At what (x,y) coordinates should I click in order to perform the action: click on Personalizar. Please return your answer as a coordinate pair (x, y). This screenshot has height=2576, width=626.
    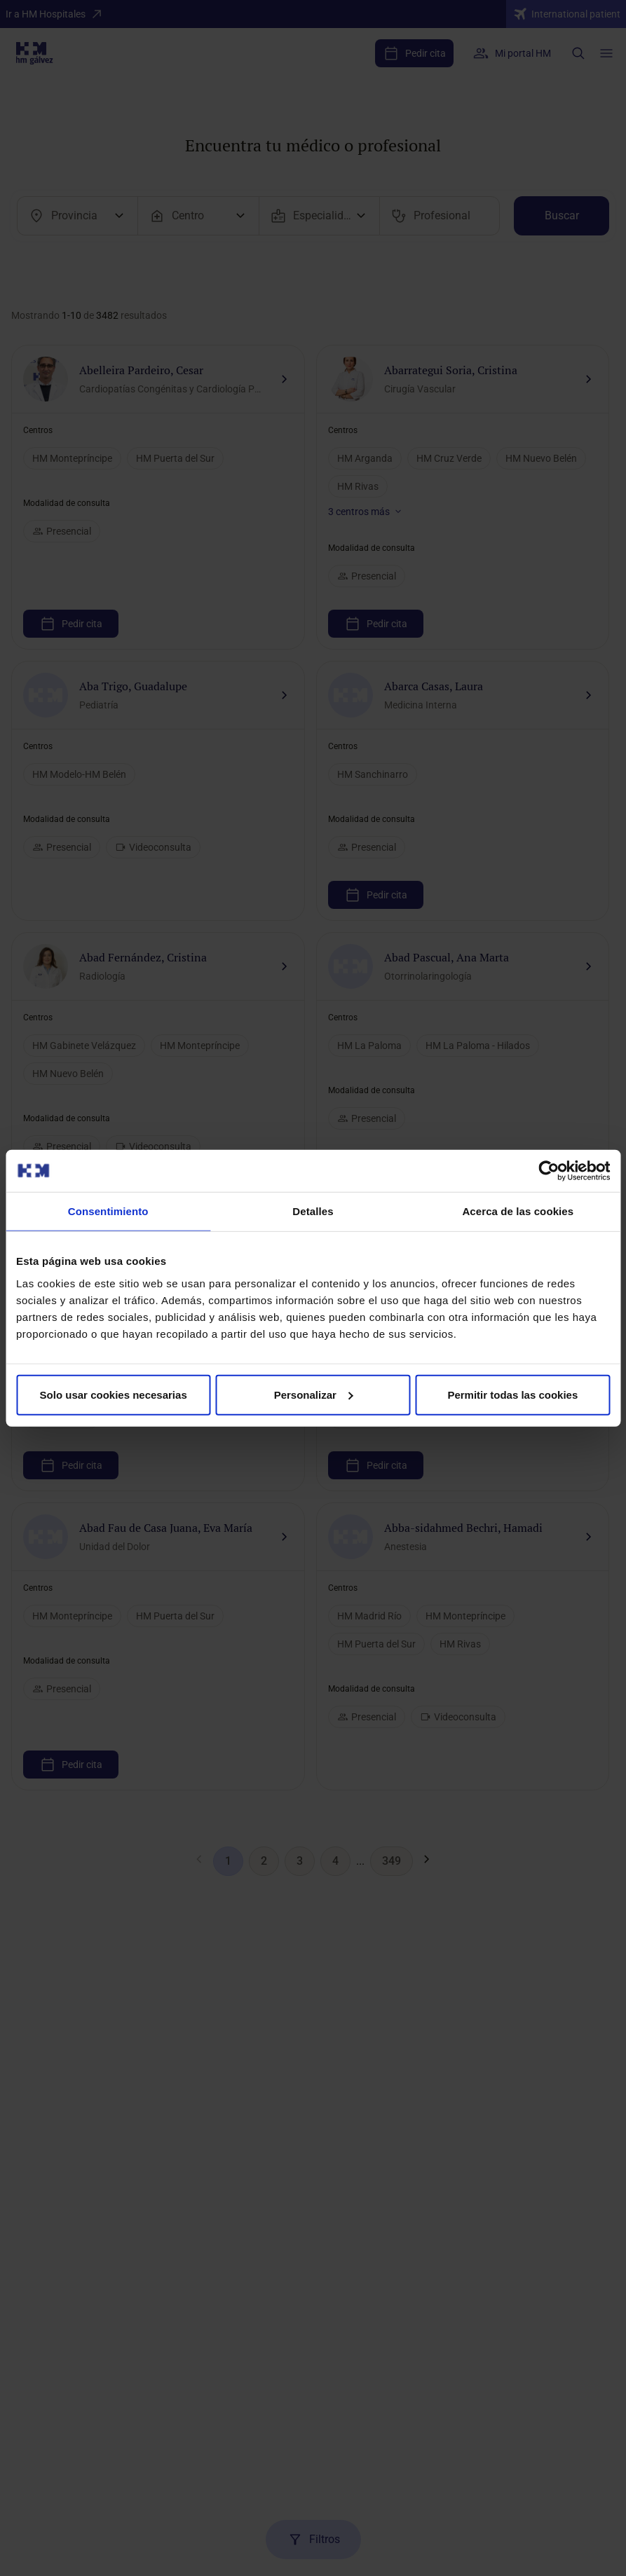
    Looking at the image, I should click on (313, 1394).